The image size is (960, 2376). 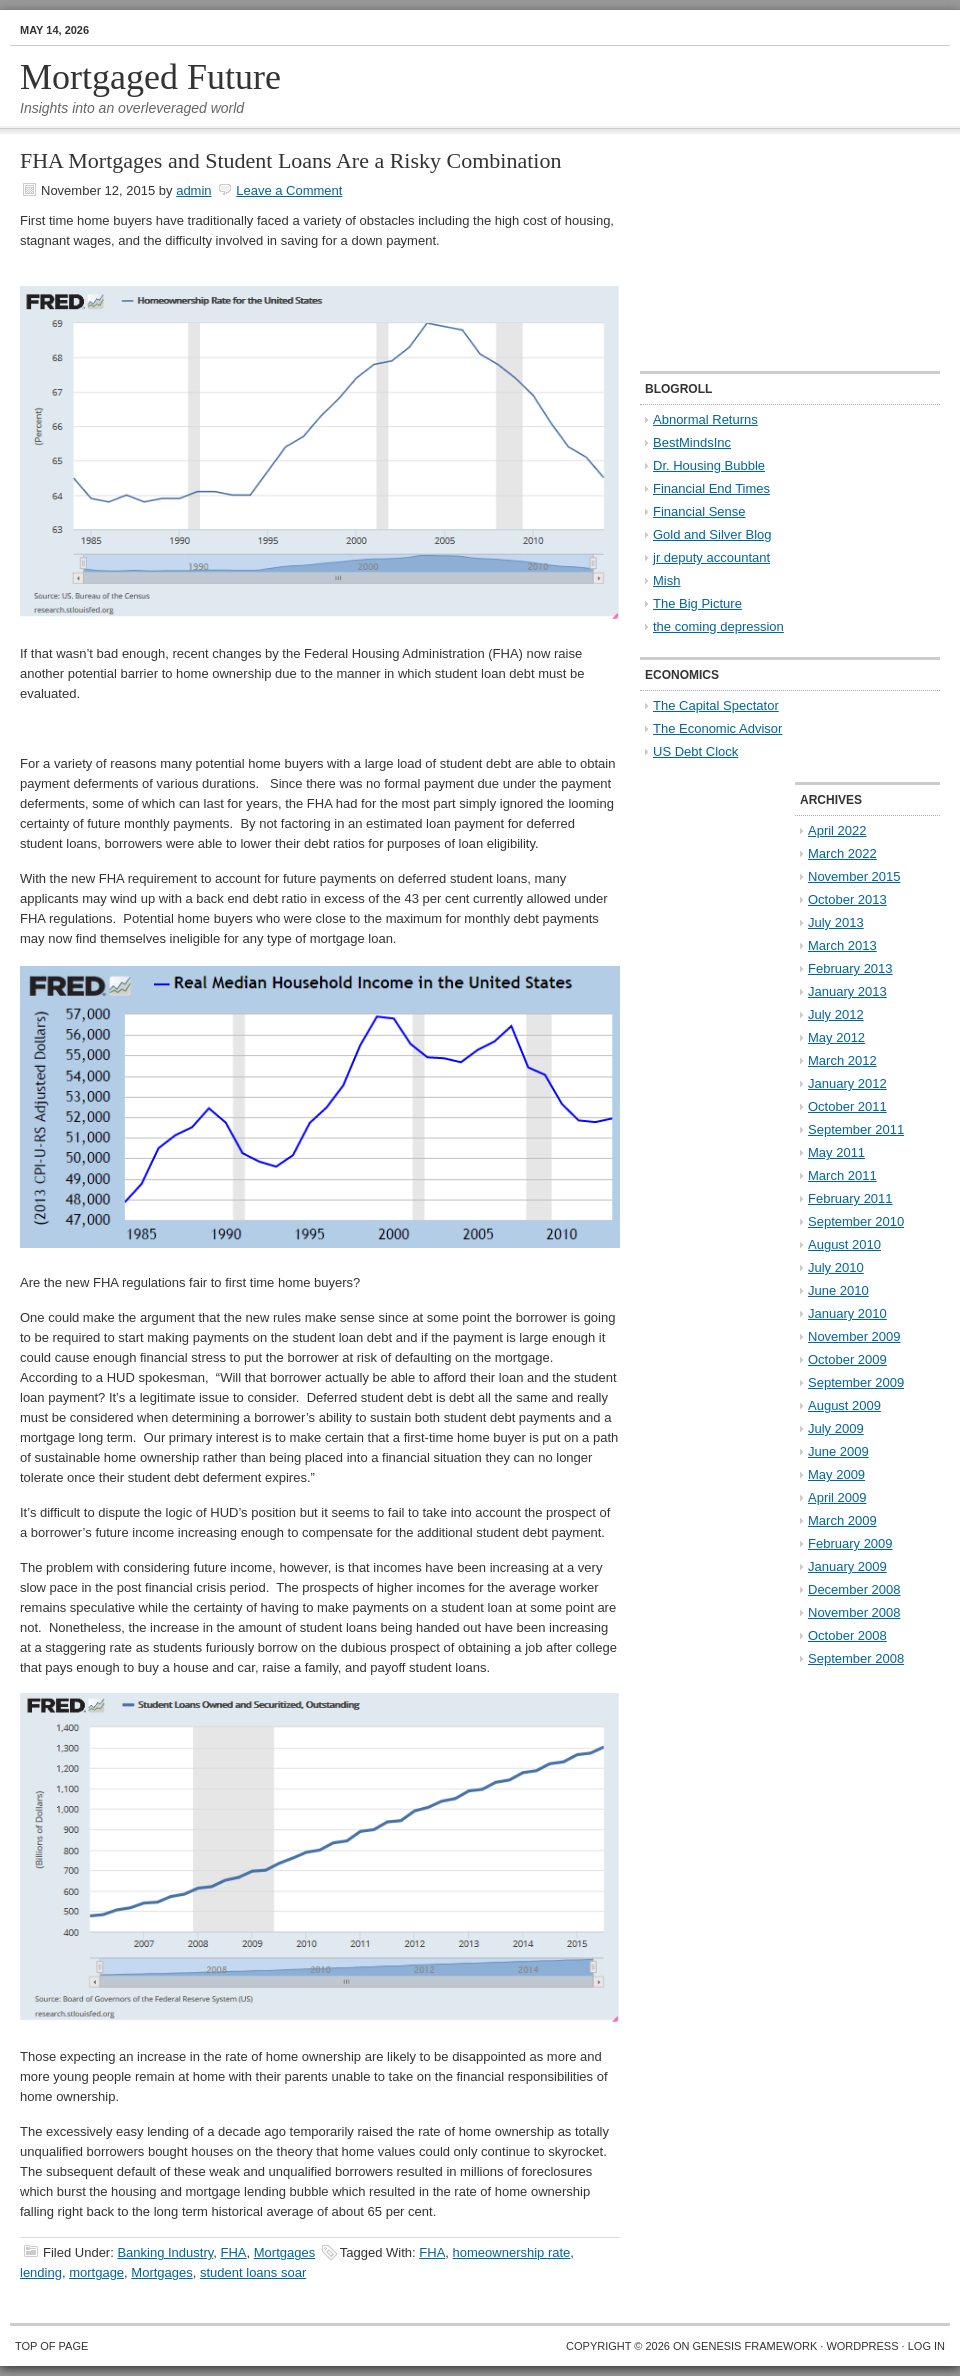 I want to click on November 2015, so click(x=854, y=876).